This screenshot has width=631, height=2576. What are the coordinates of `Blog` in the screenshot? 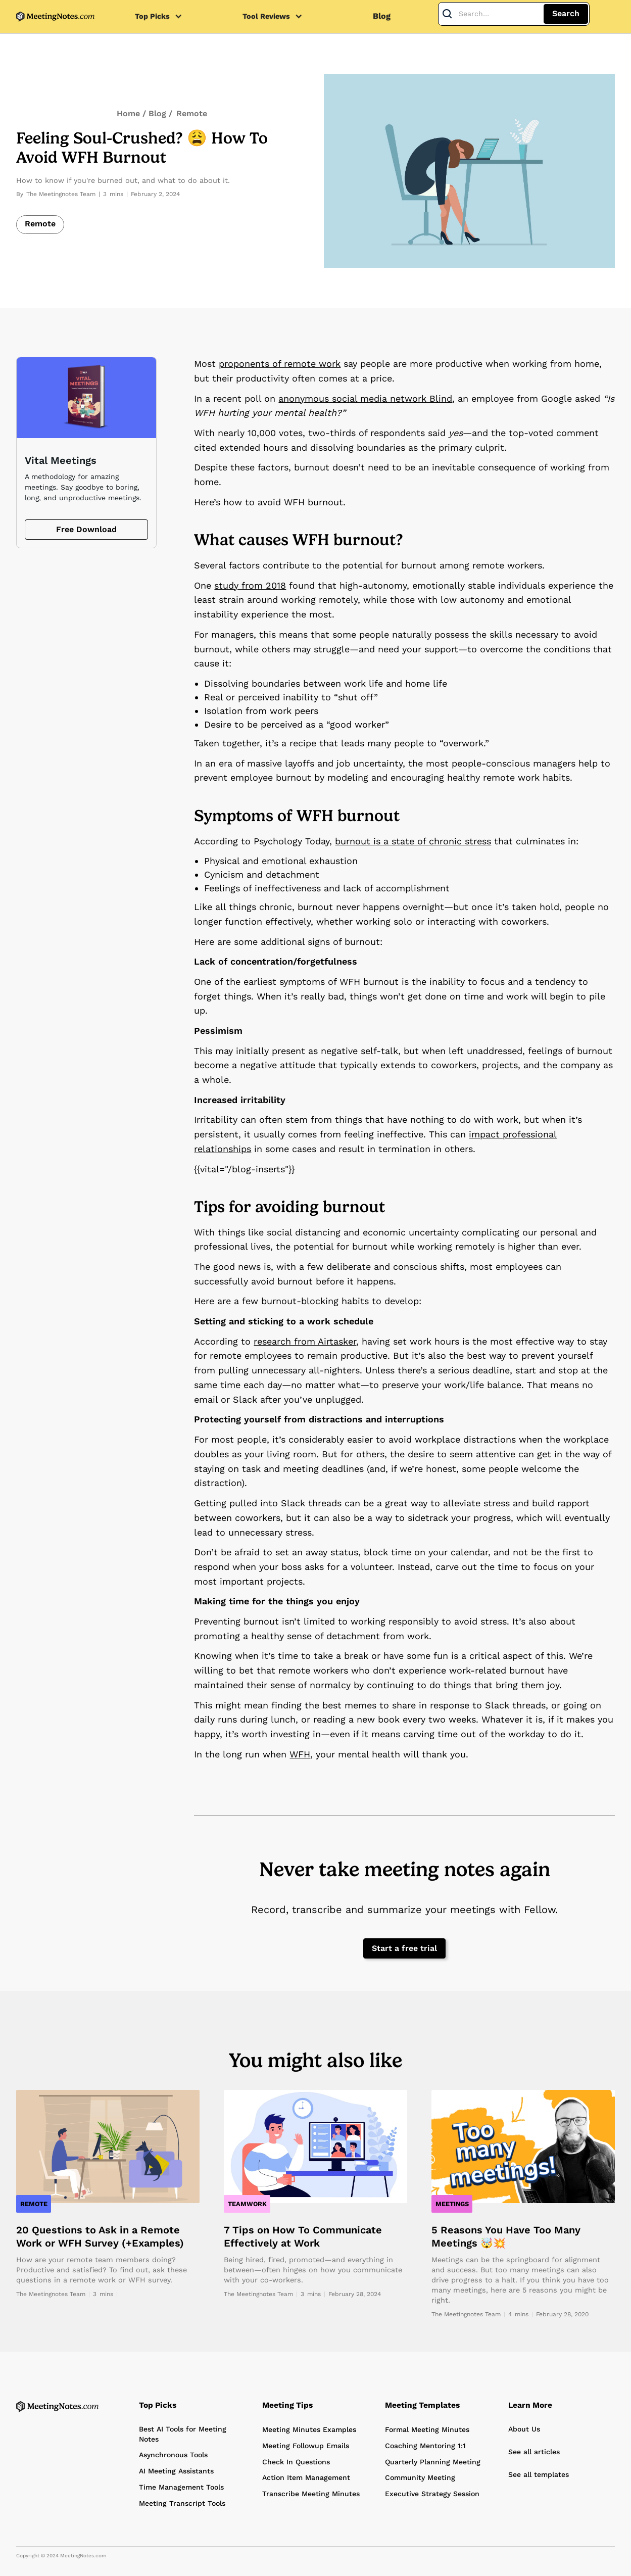 It's located at (382, 16).